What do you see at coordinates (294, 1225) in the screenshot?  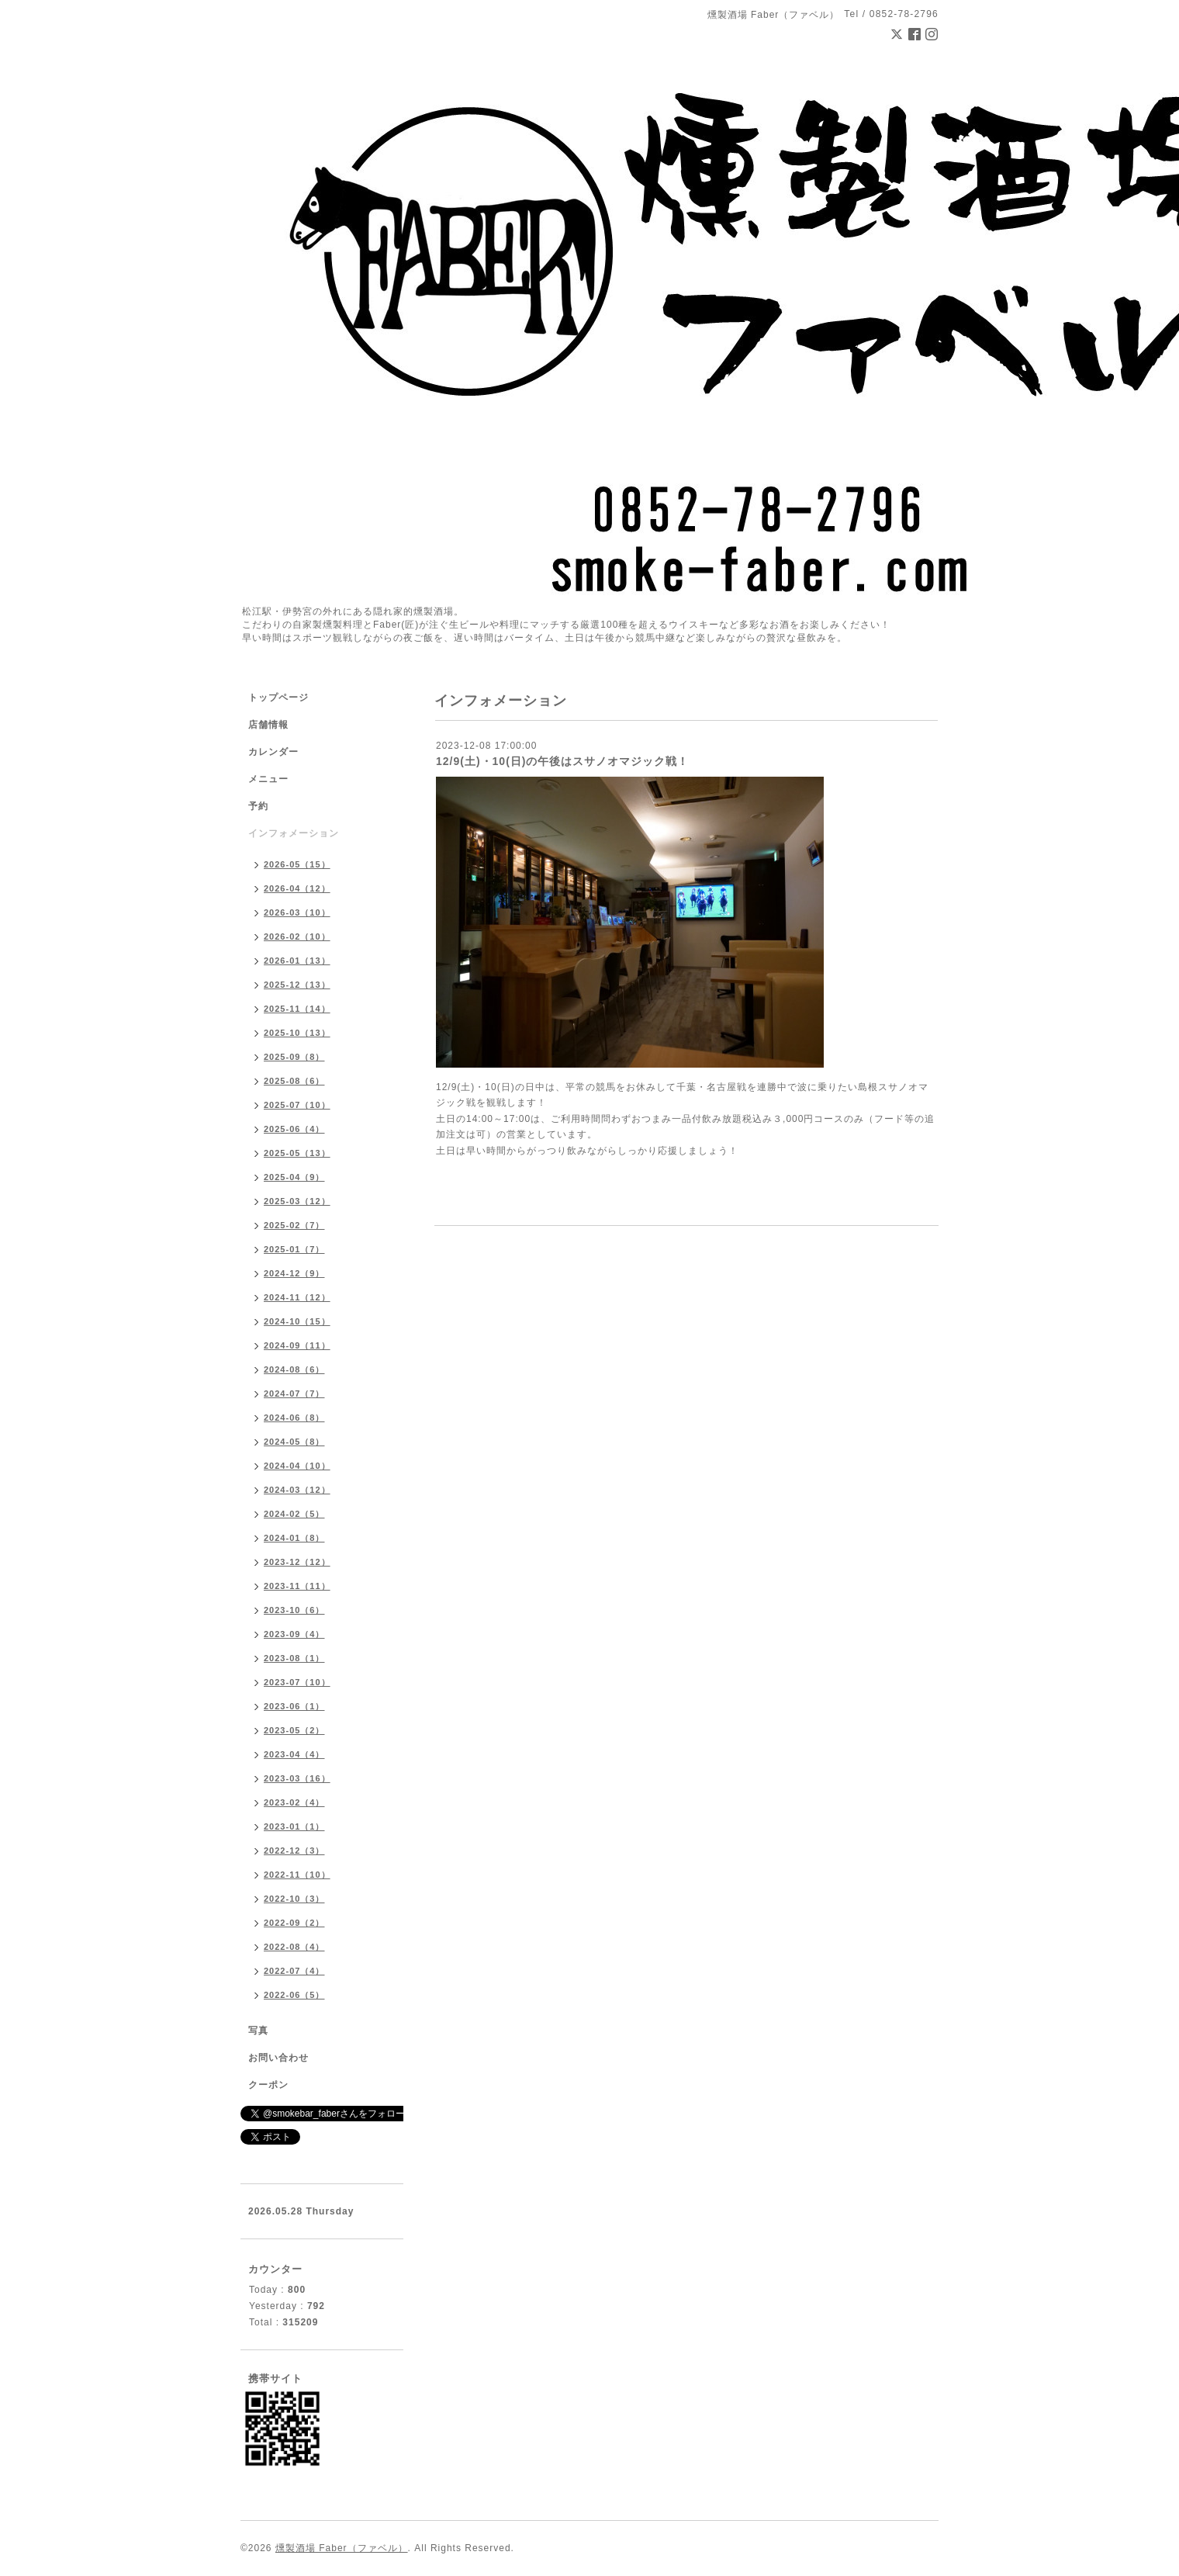 I see `2025-02（7）` at bounding box center [294, 1225].